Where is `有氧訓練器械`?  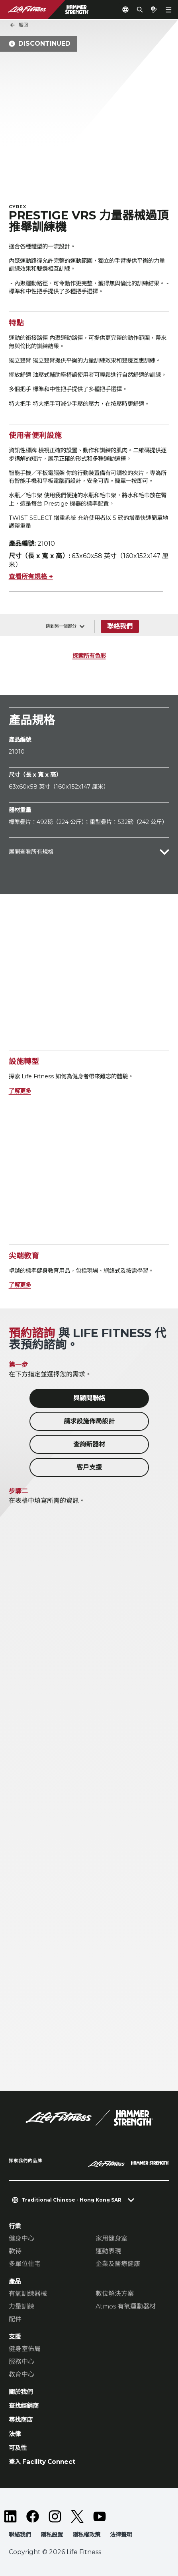
有氧訓練器械 is located at coordinates (28, 2293).